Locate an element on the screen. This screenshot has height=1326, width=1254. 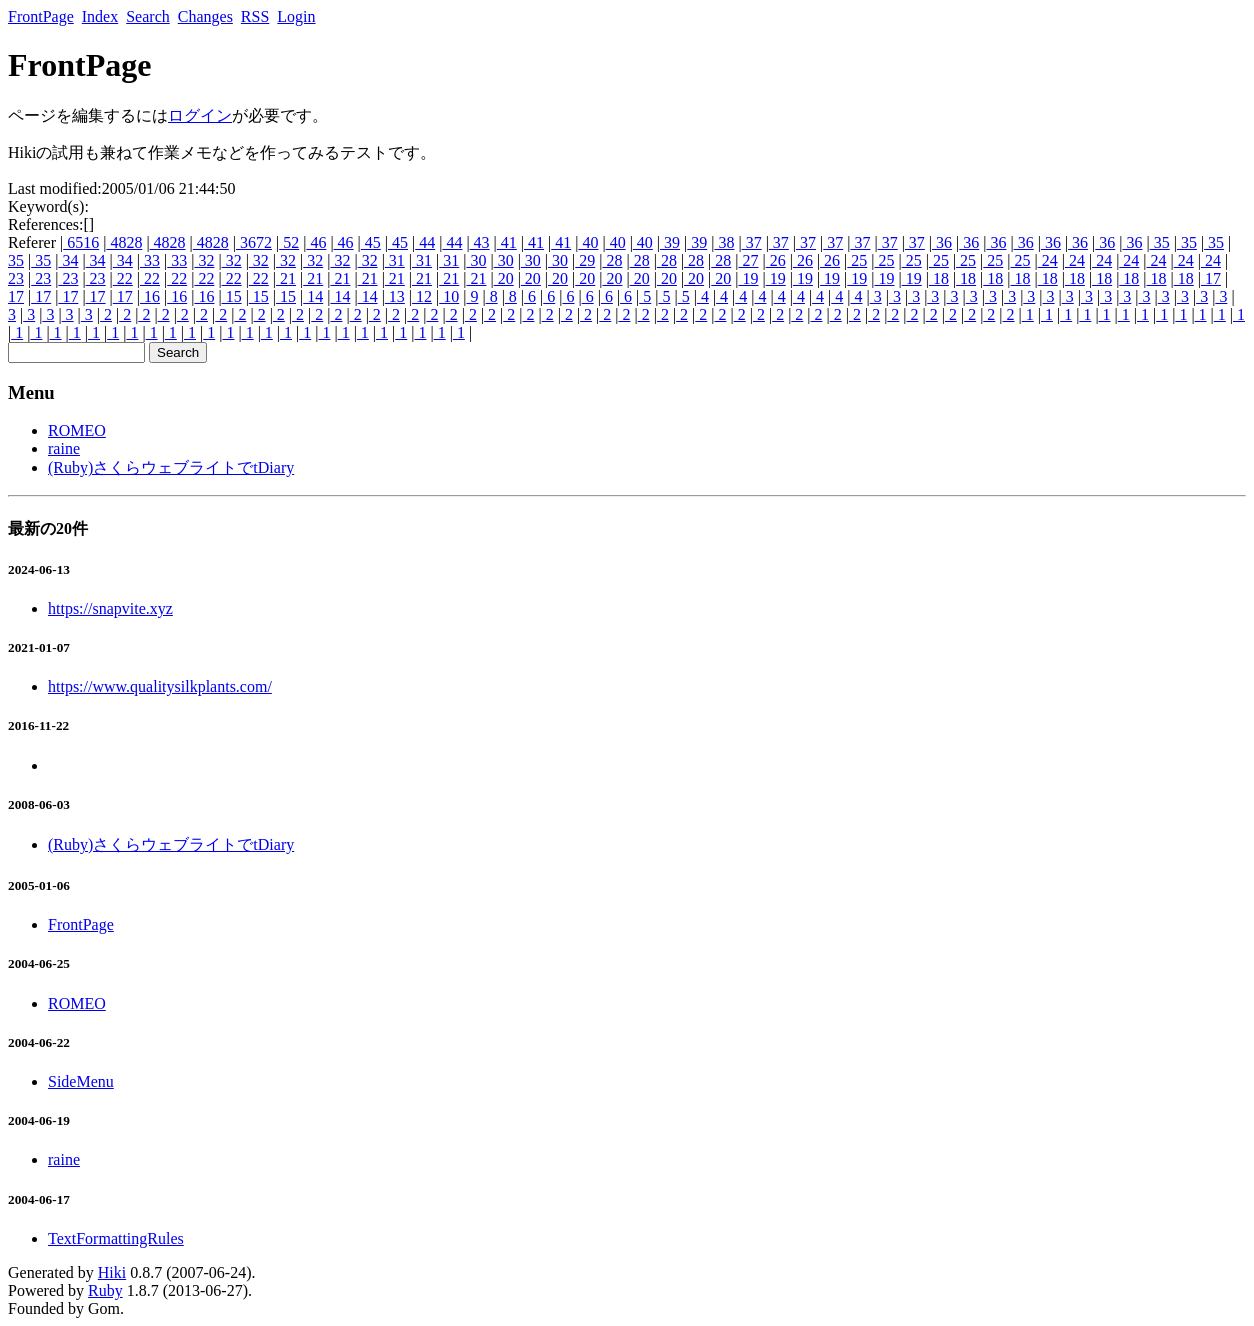
43 is located at coordinates (480, 242).